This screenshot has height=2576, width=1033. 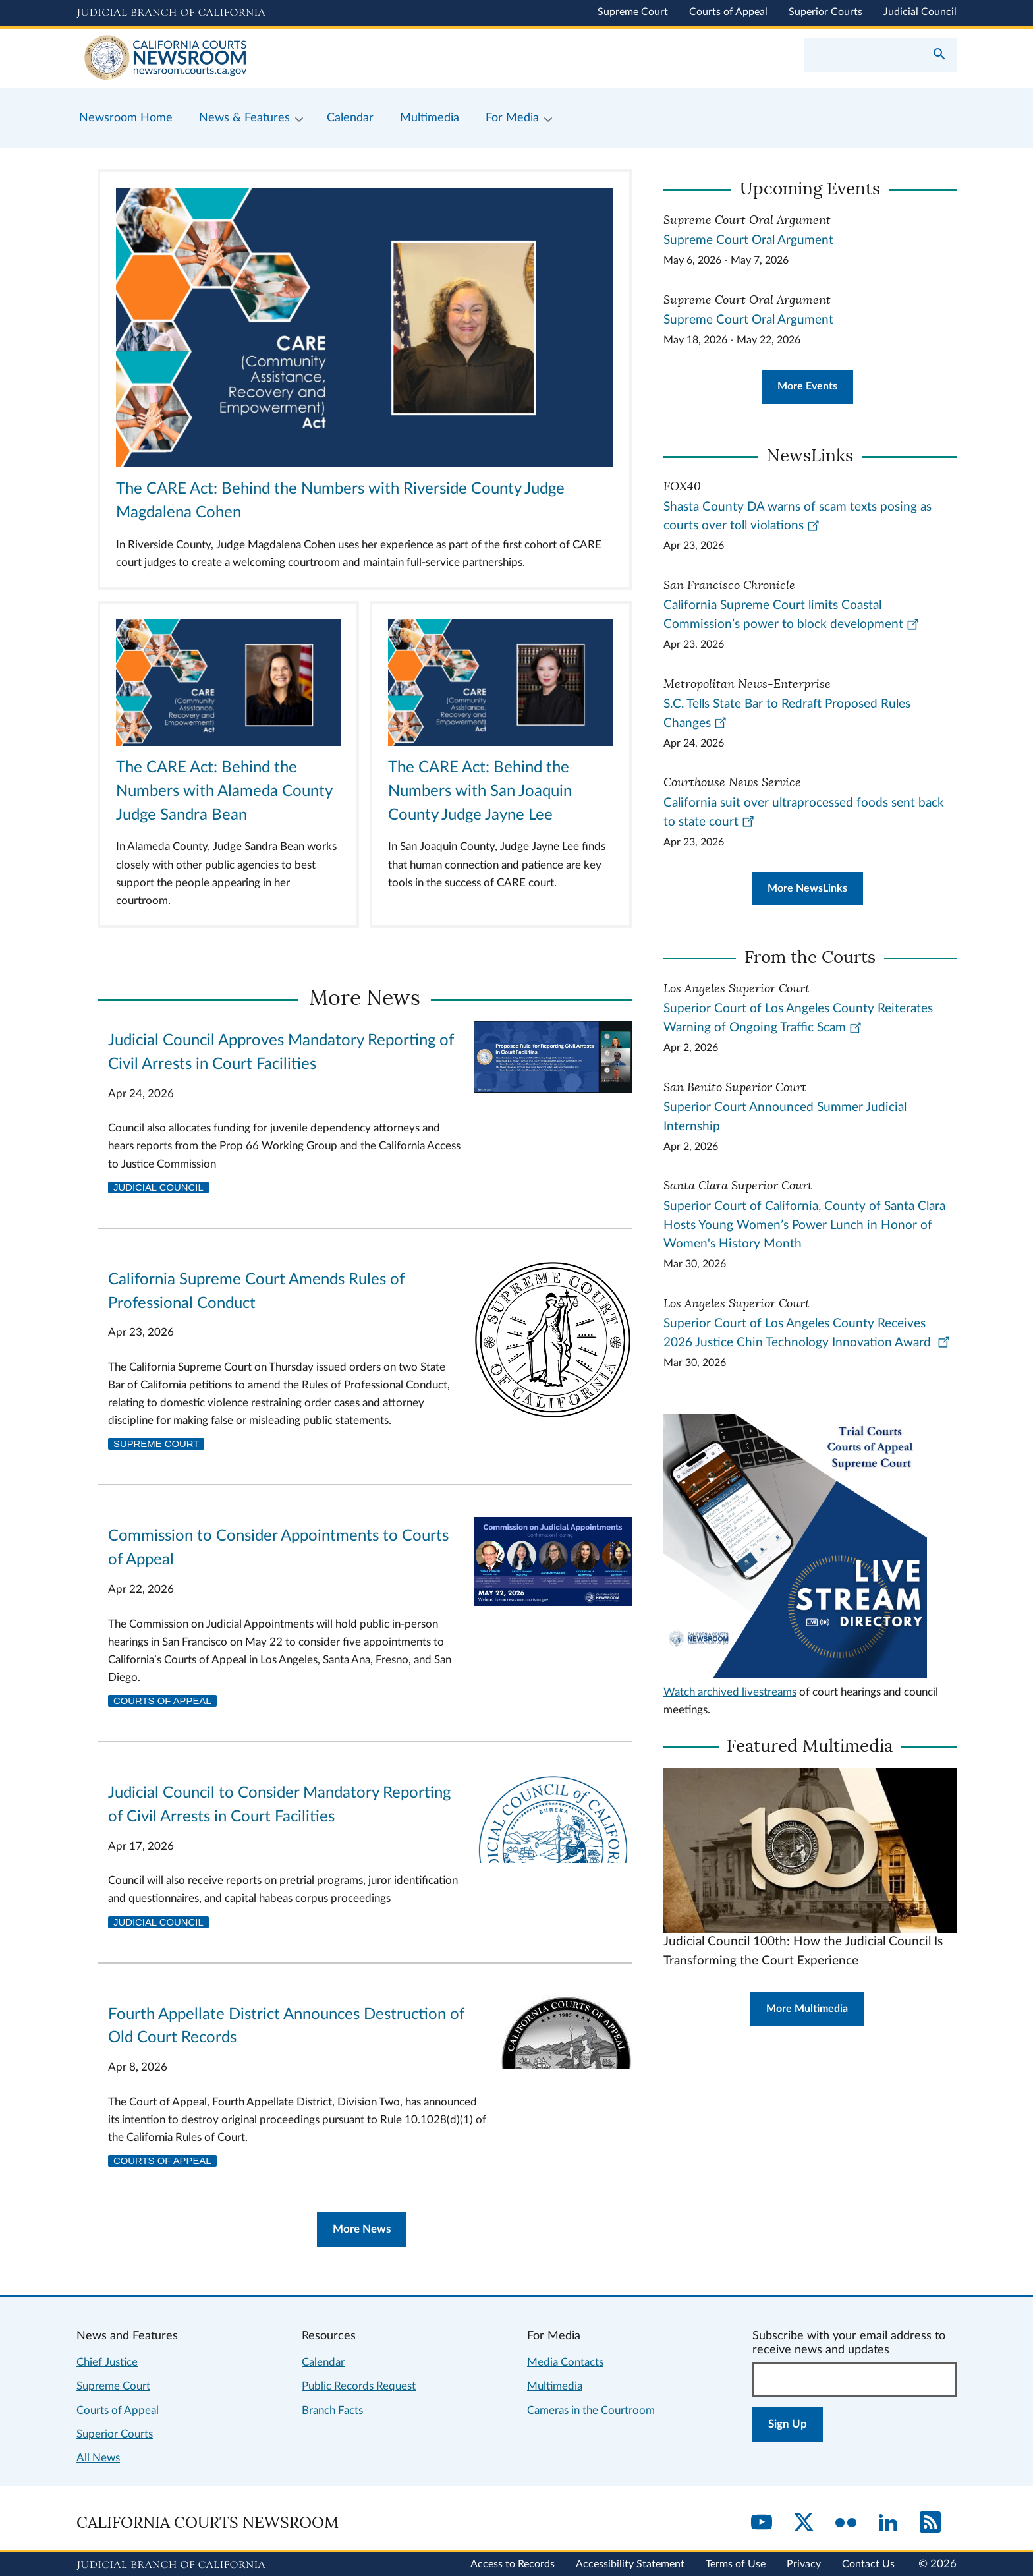 What do you see at coordinates (807, 386) in the screenshot?
I see `More Events` at bounding box center [807, 386].